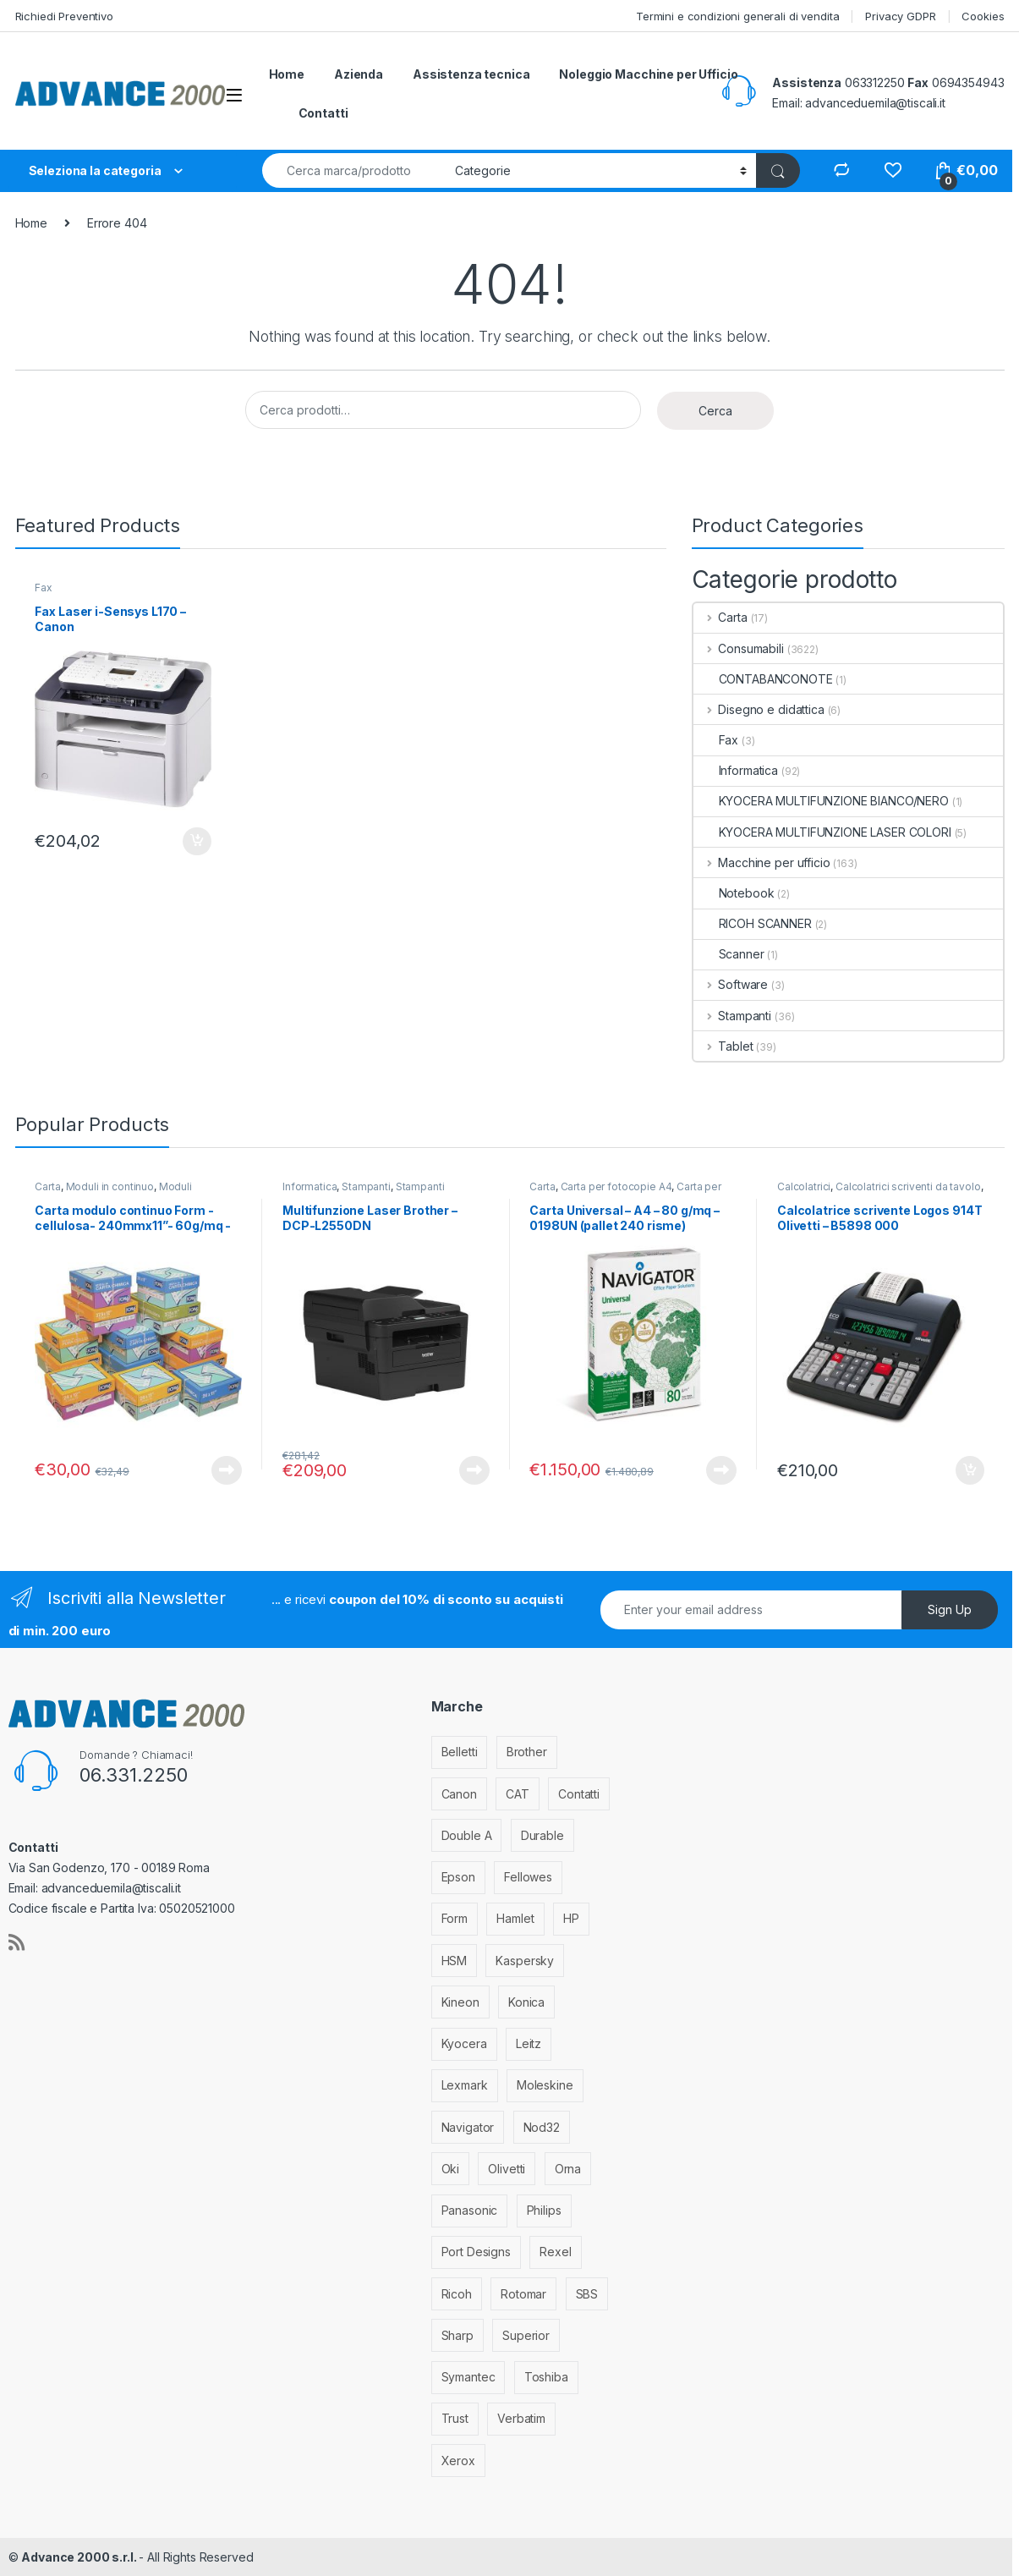 Image resolution: width=1019 pixels, height=2576 pixels. Describe the element at coordinates (908, 1186) in the screenshot. I see `Calcolatrici scriventi da tavolo` at that location.